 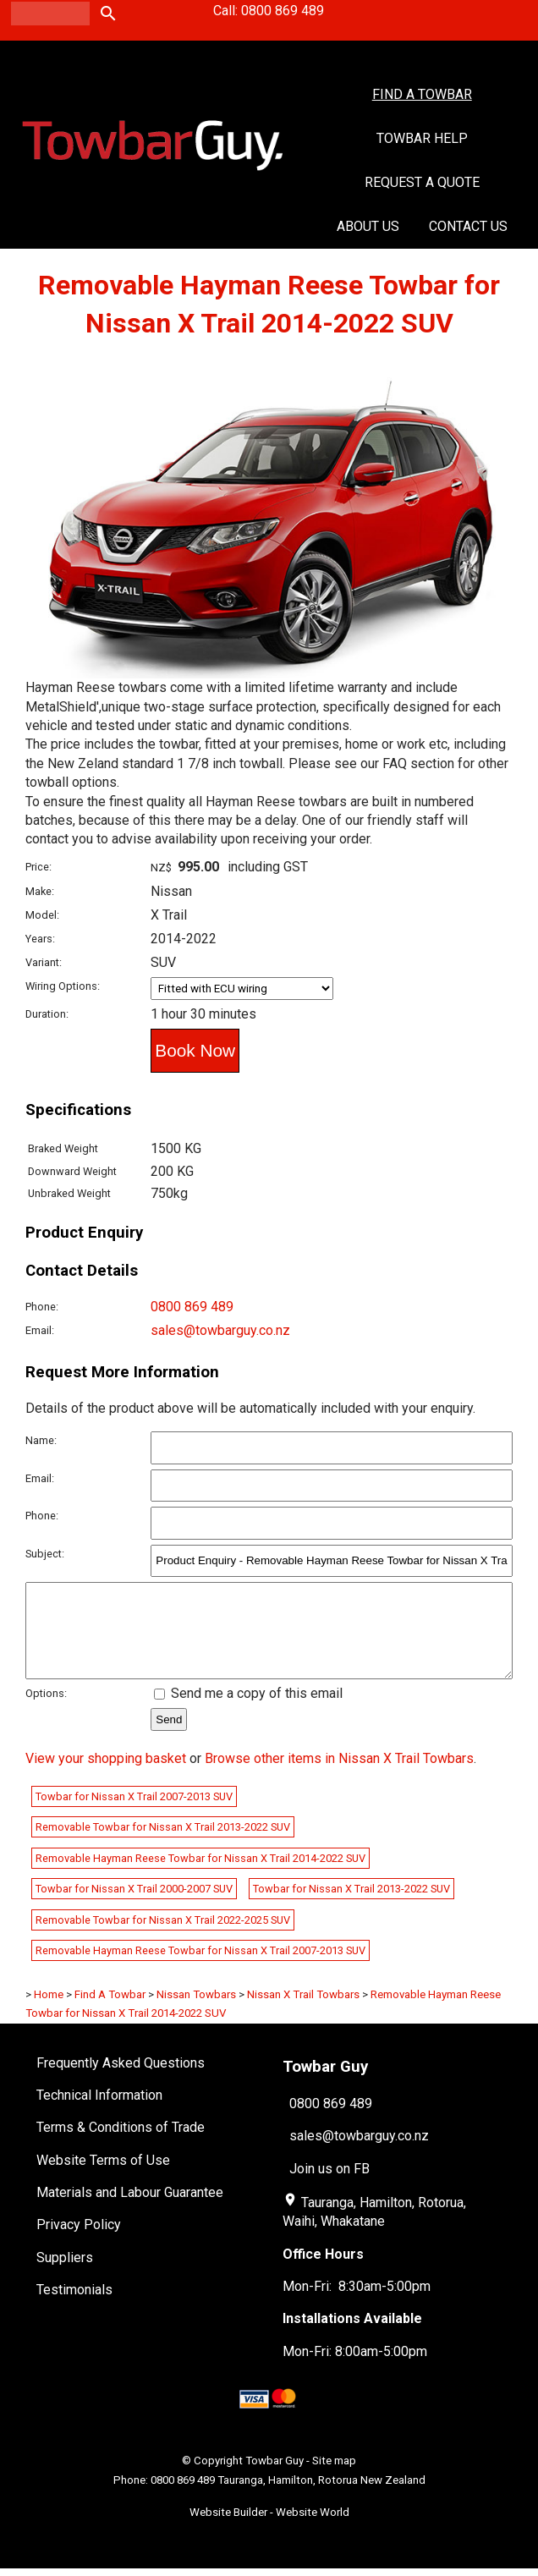 I want to click on Materials and Labour Guarantee, so click(x=129, y=2210).